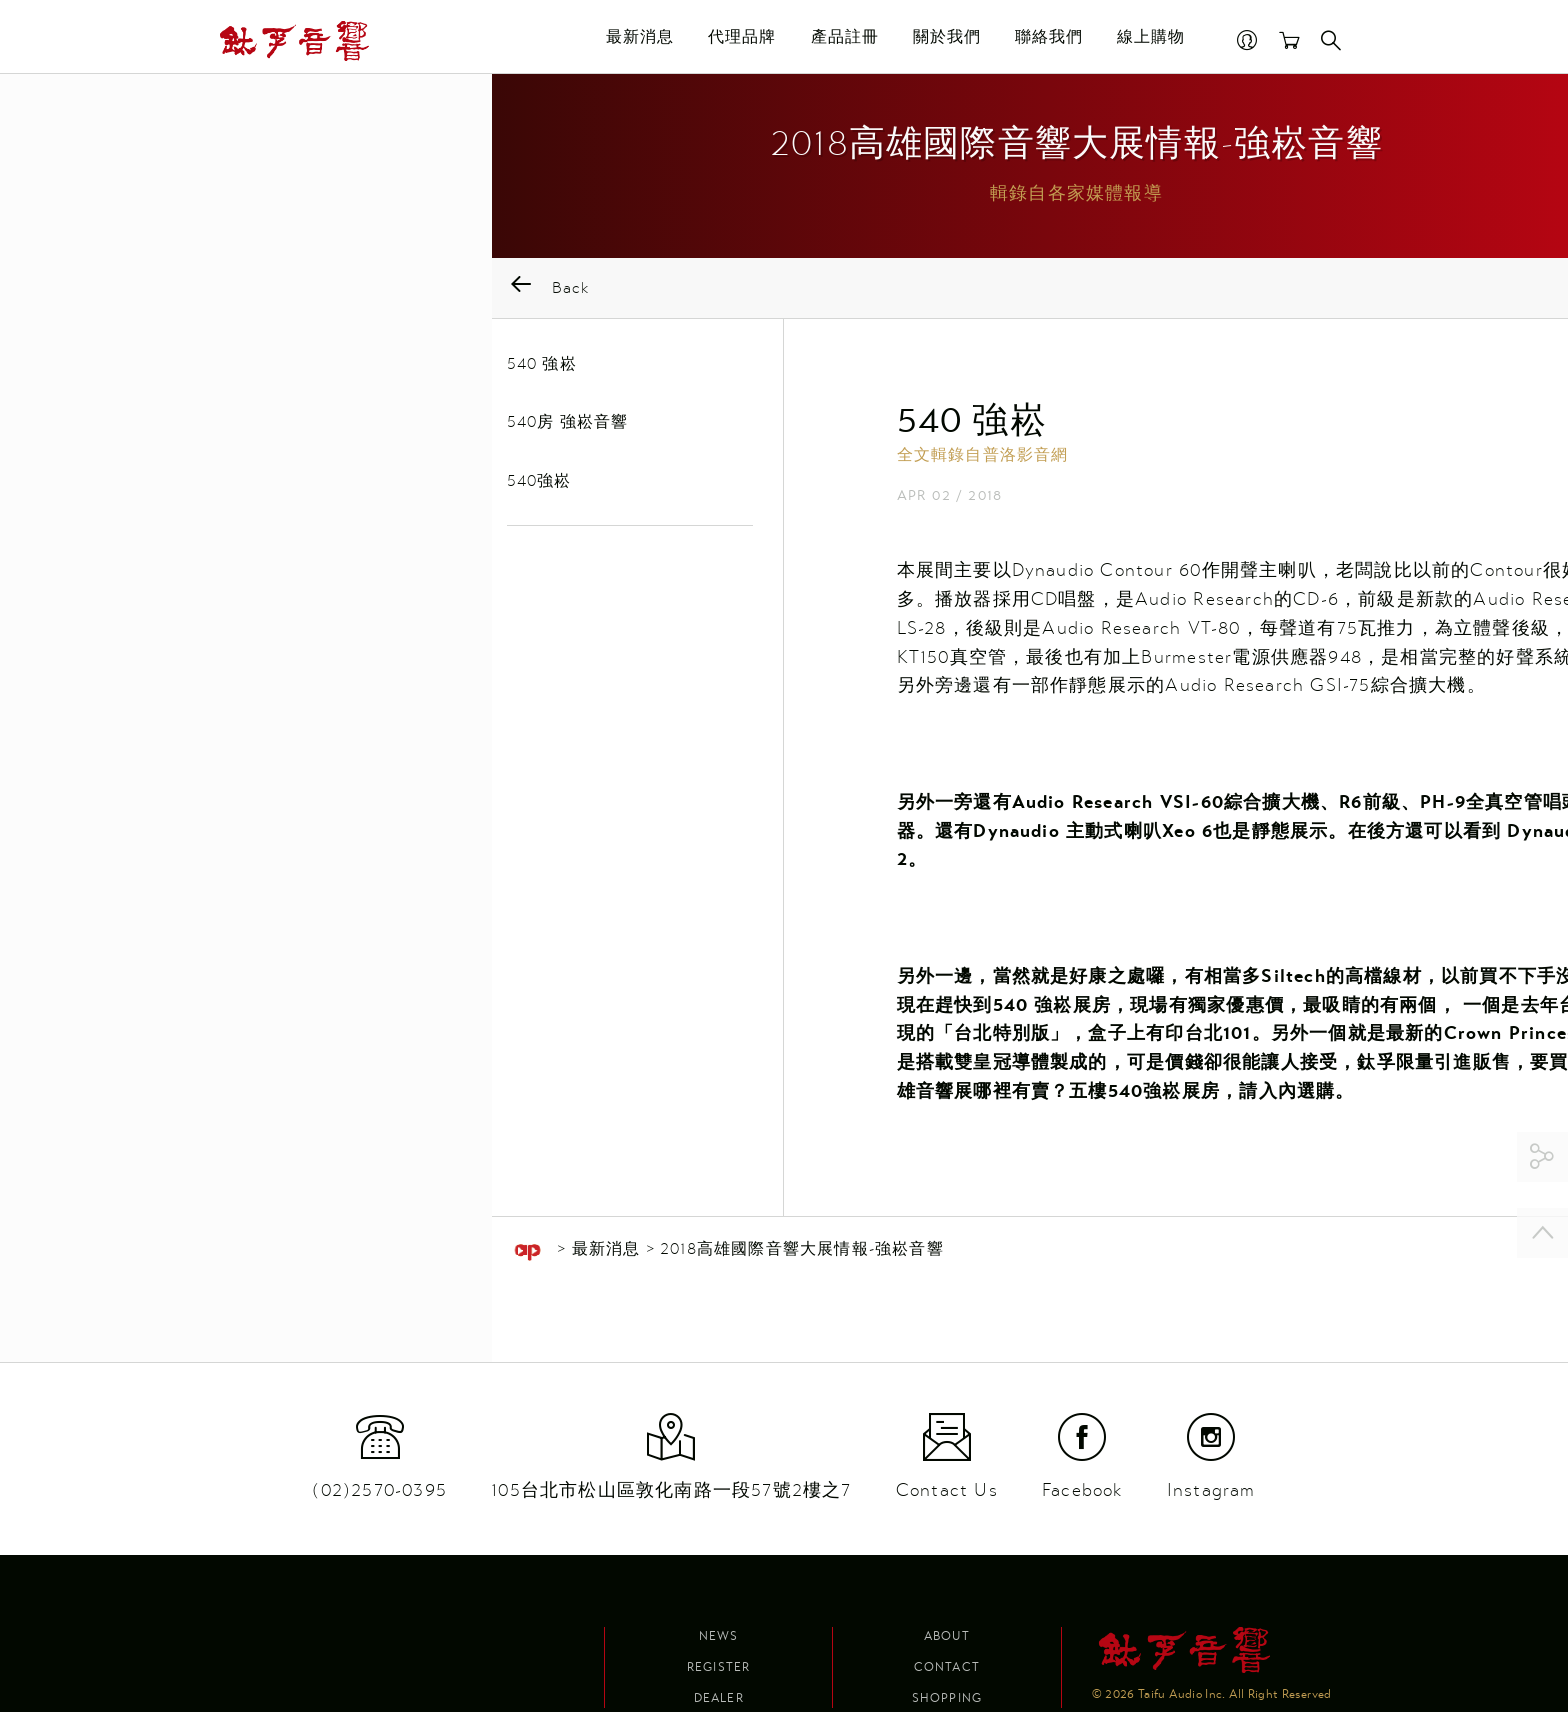 This screenshot has height=1712, width=1568. Describe the element at coordinates (947, 1698) in the screenshot. I see `Shopping` at that location.